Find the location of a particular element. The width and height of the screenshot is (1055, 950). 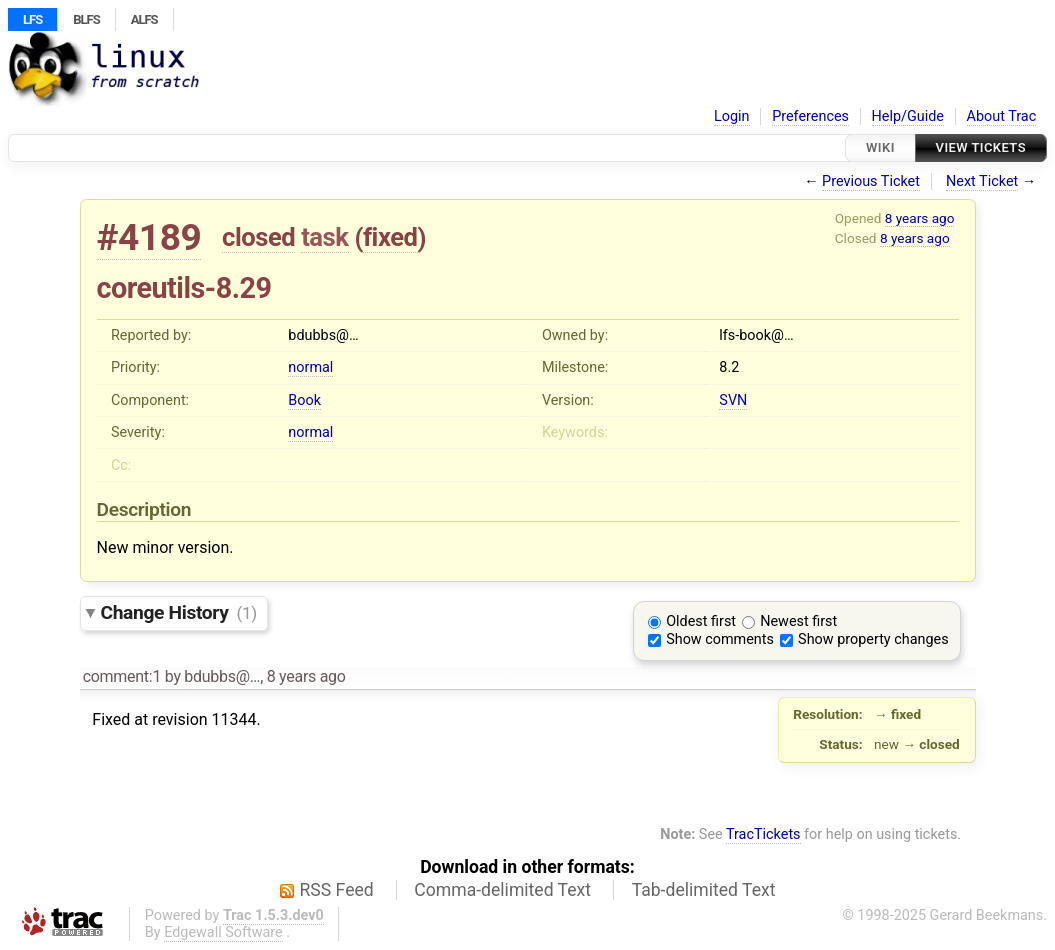

RSS Feed is located at coordinates (337, 890).